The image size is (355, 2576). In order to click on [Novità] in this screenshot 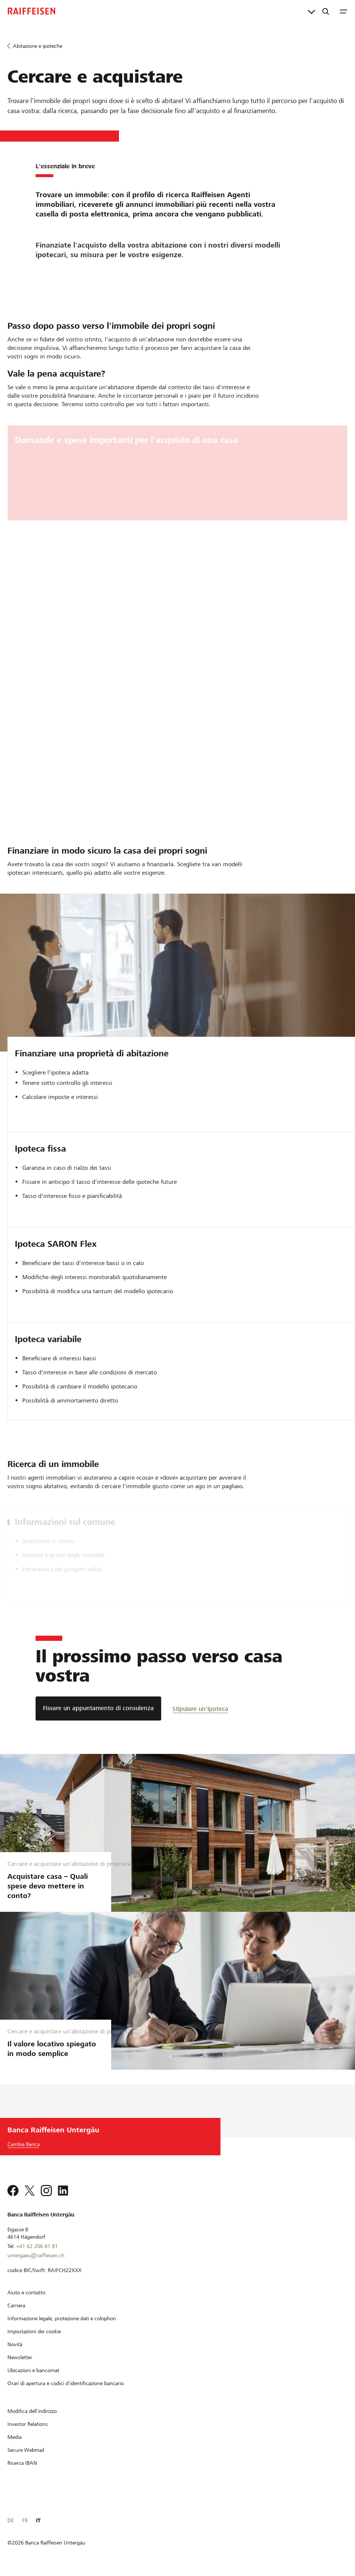, I will do `click(14, 2344)`.